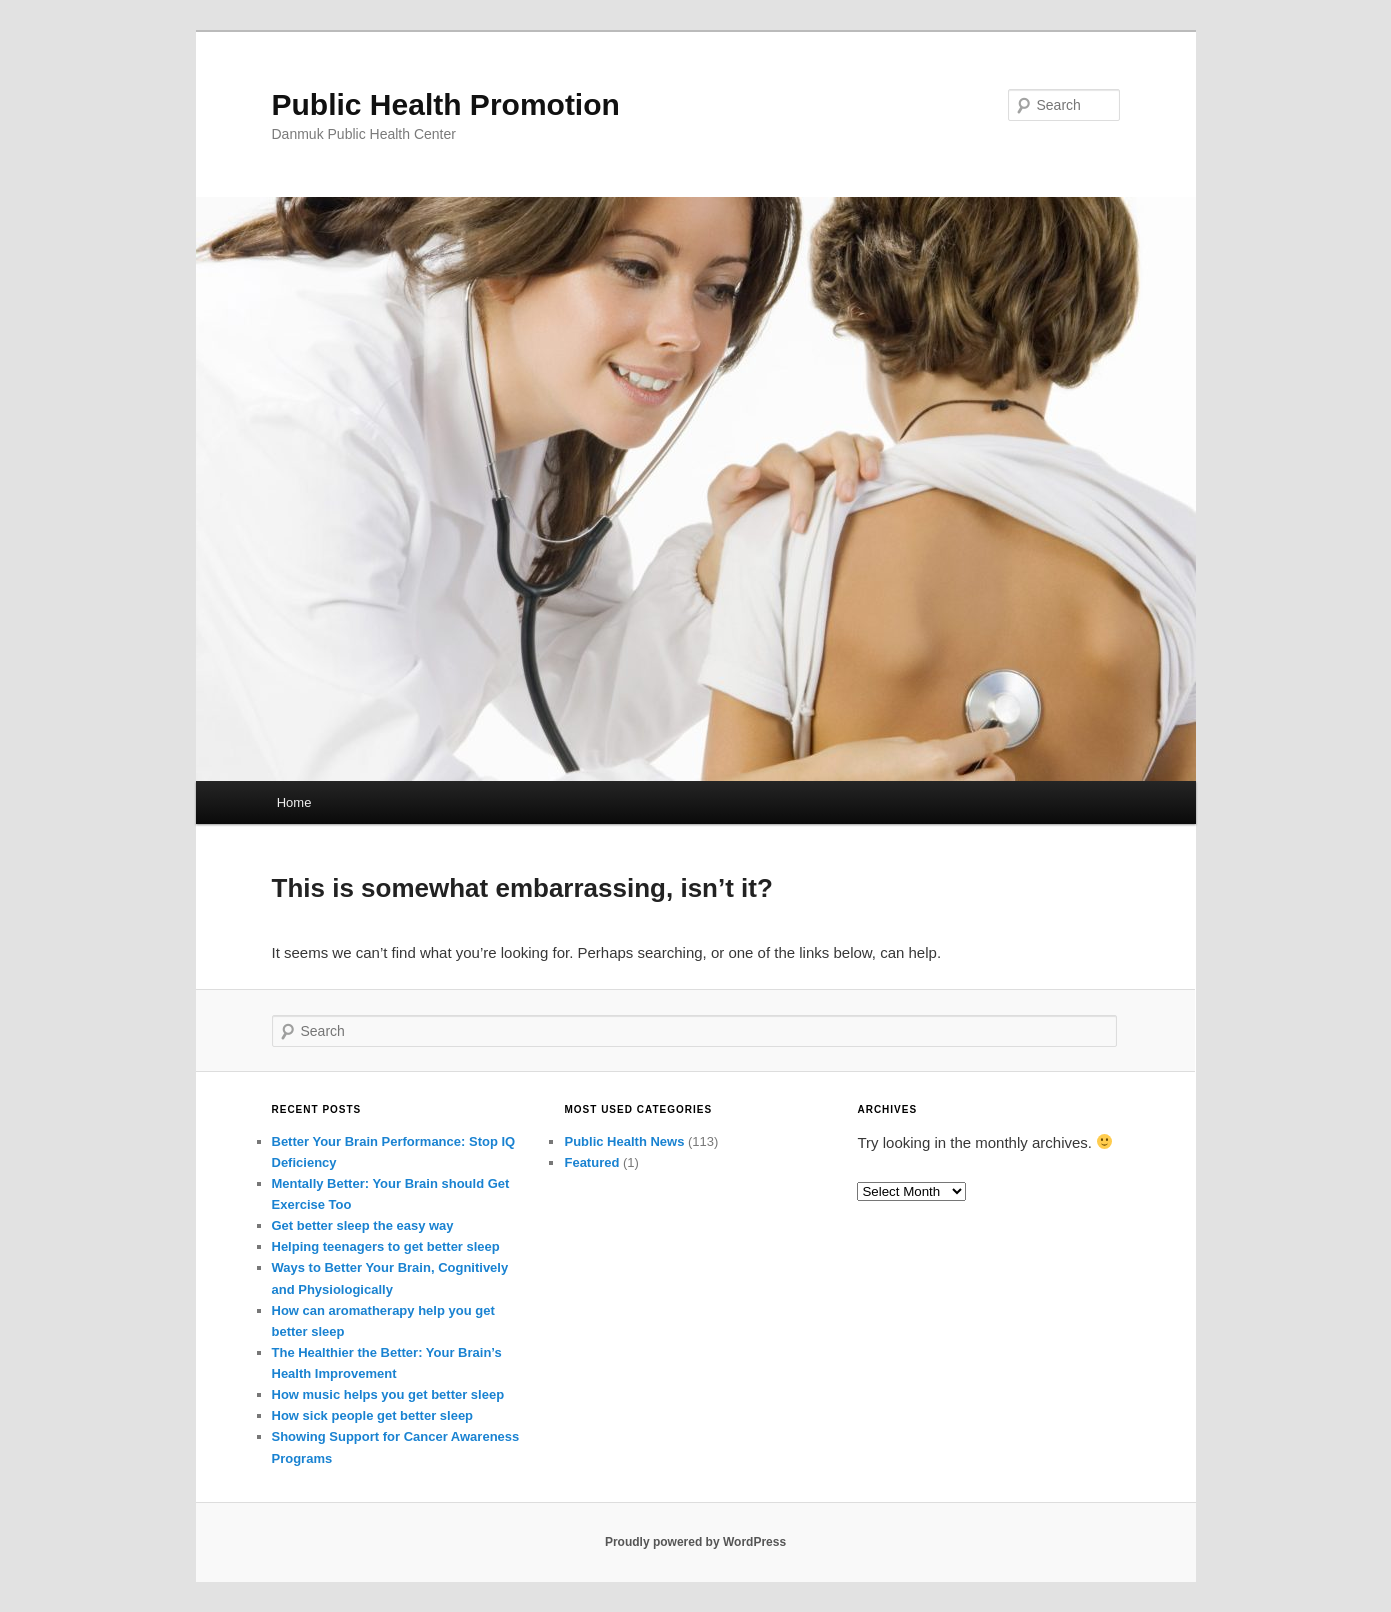 This screenshot has width=1391, height=1612. What do you see at coordinates (446, 104) in the screenshot?
I see `Public Health Promotion` at bounding box center [446, 104].